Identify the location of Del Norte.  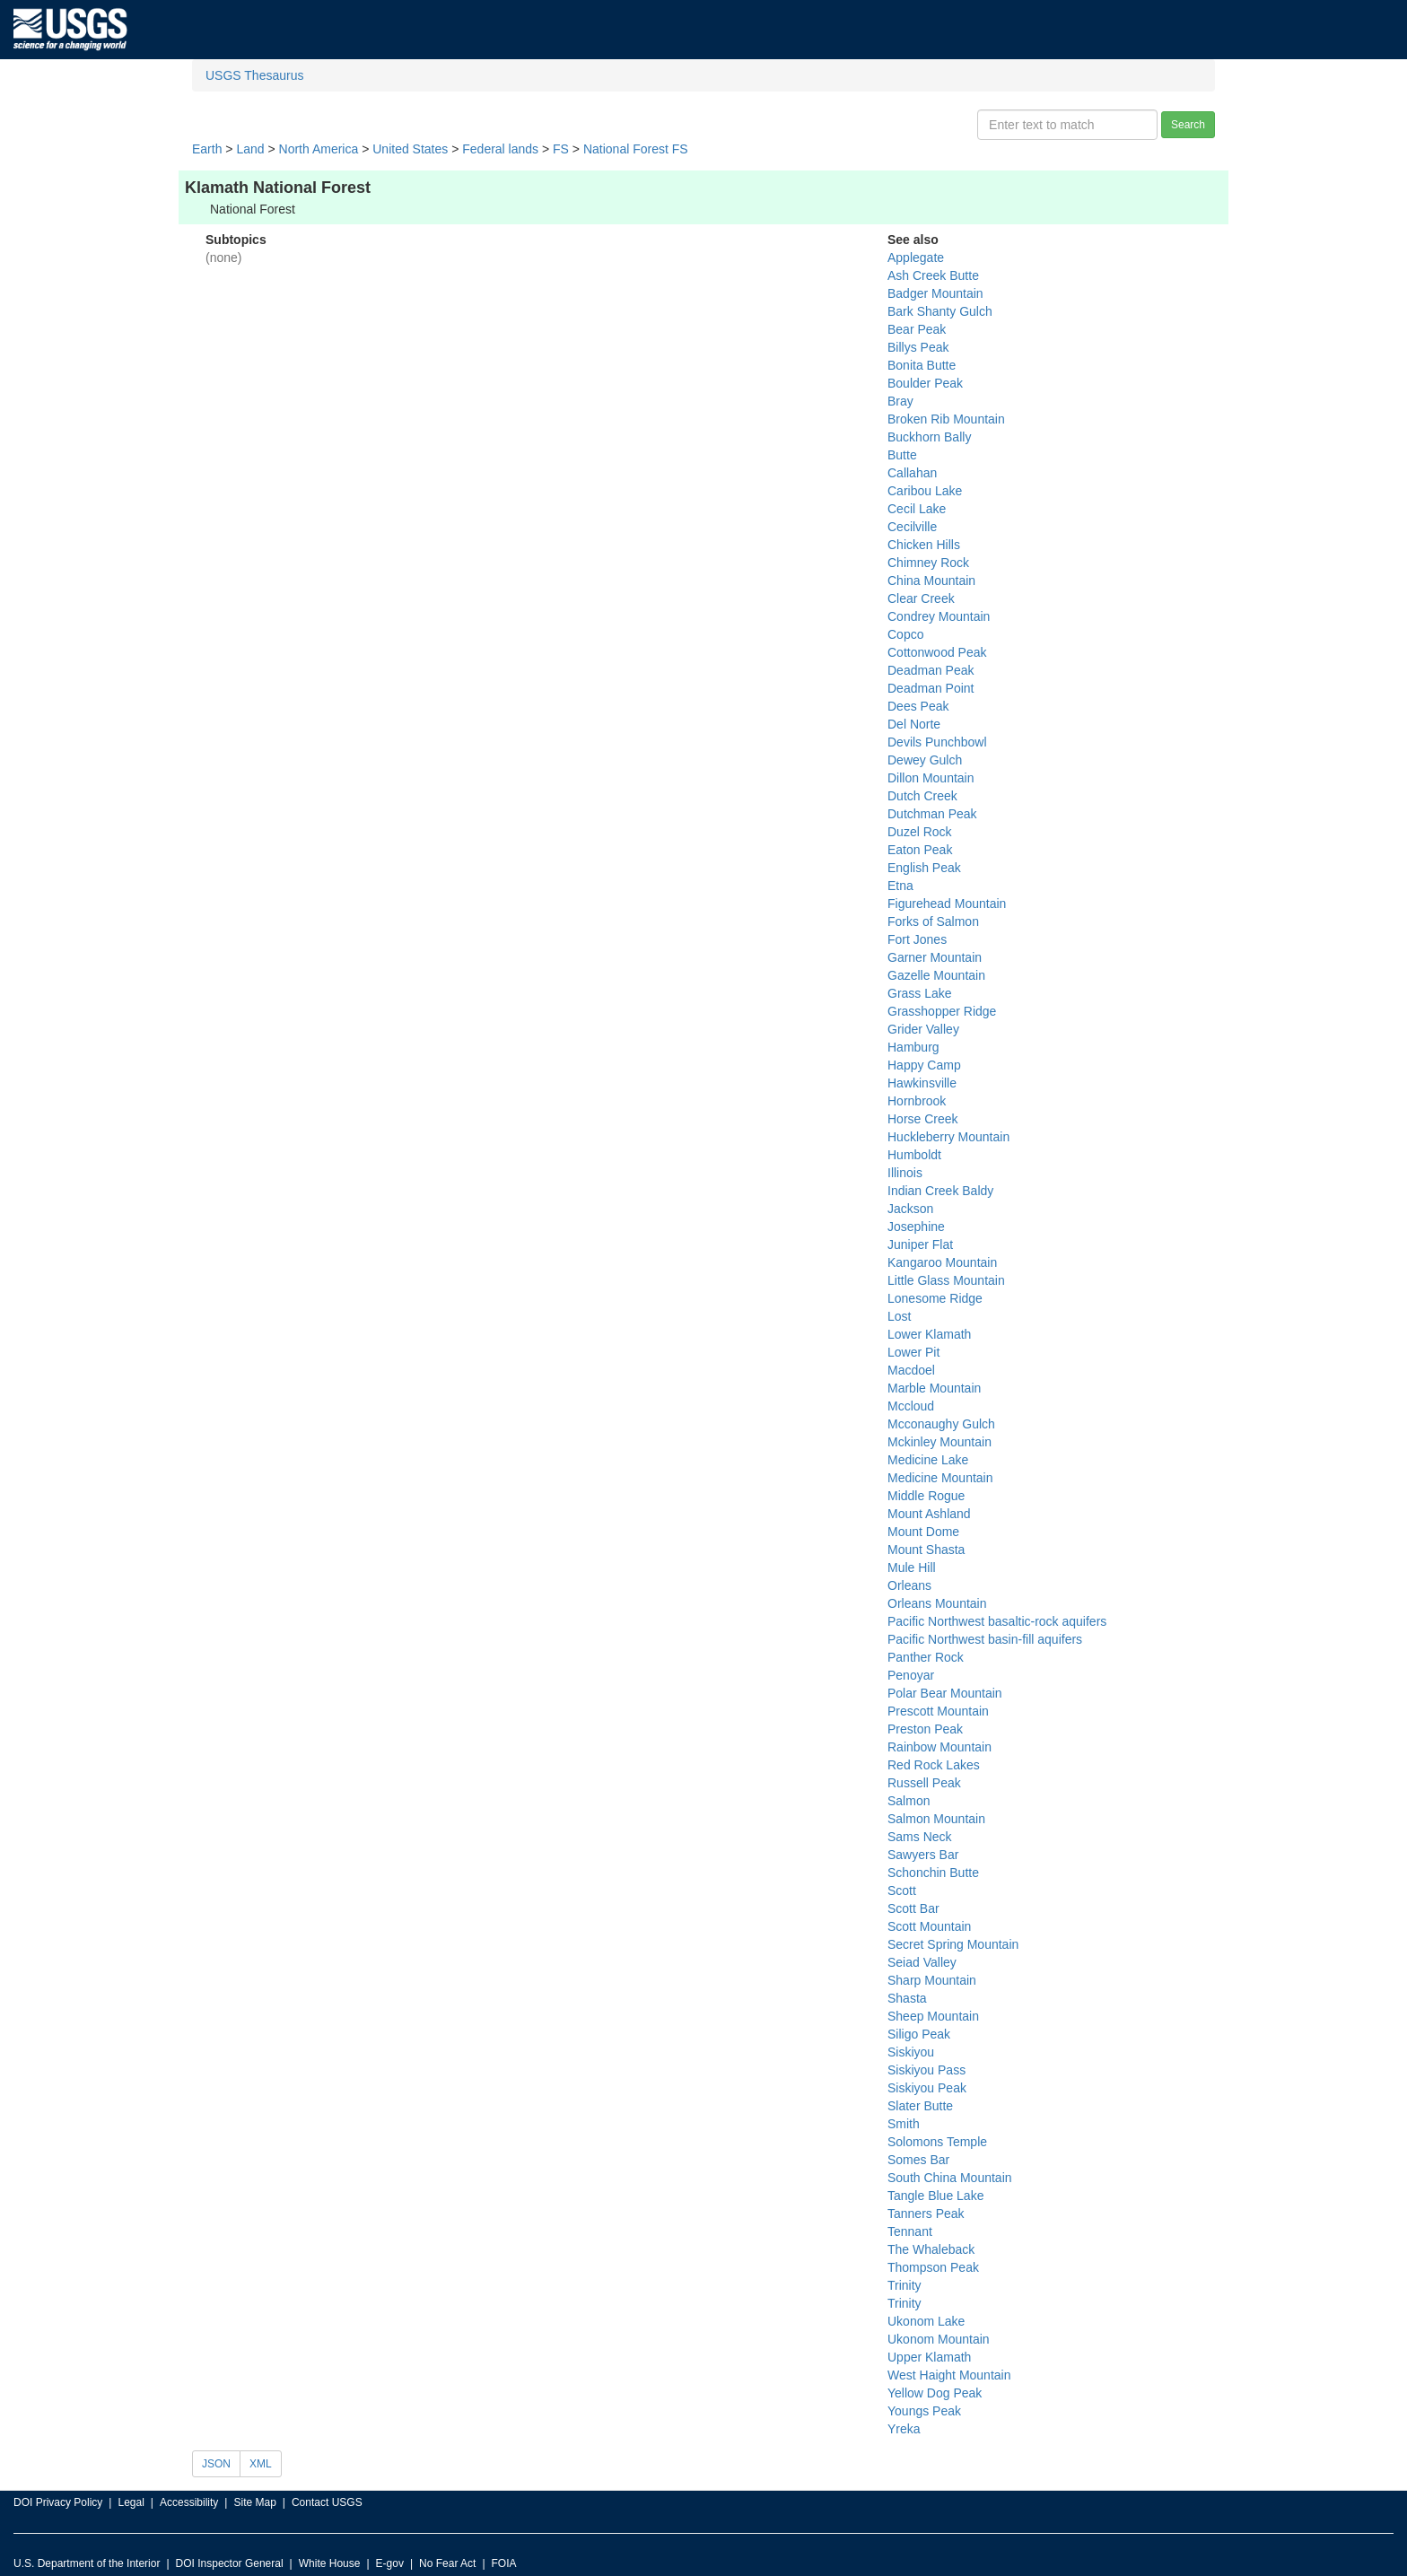
(913, 724).